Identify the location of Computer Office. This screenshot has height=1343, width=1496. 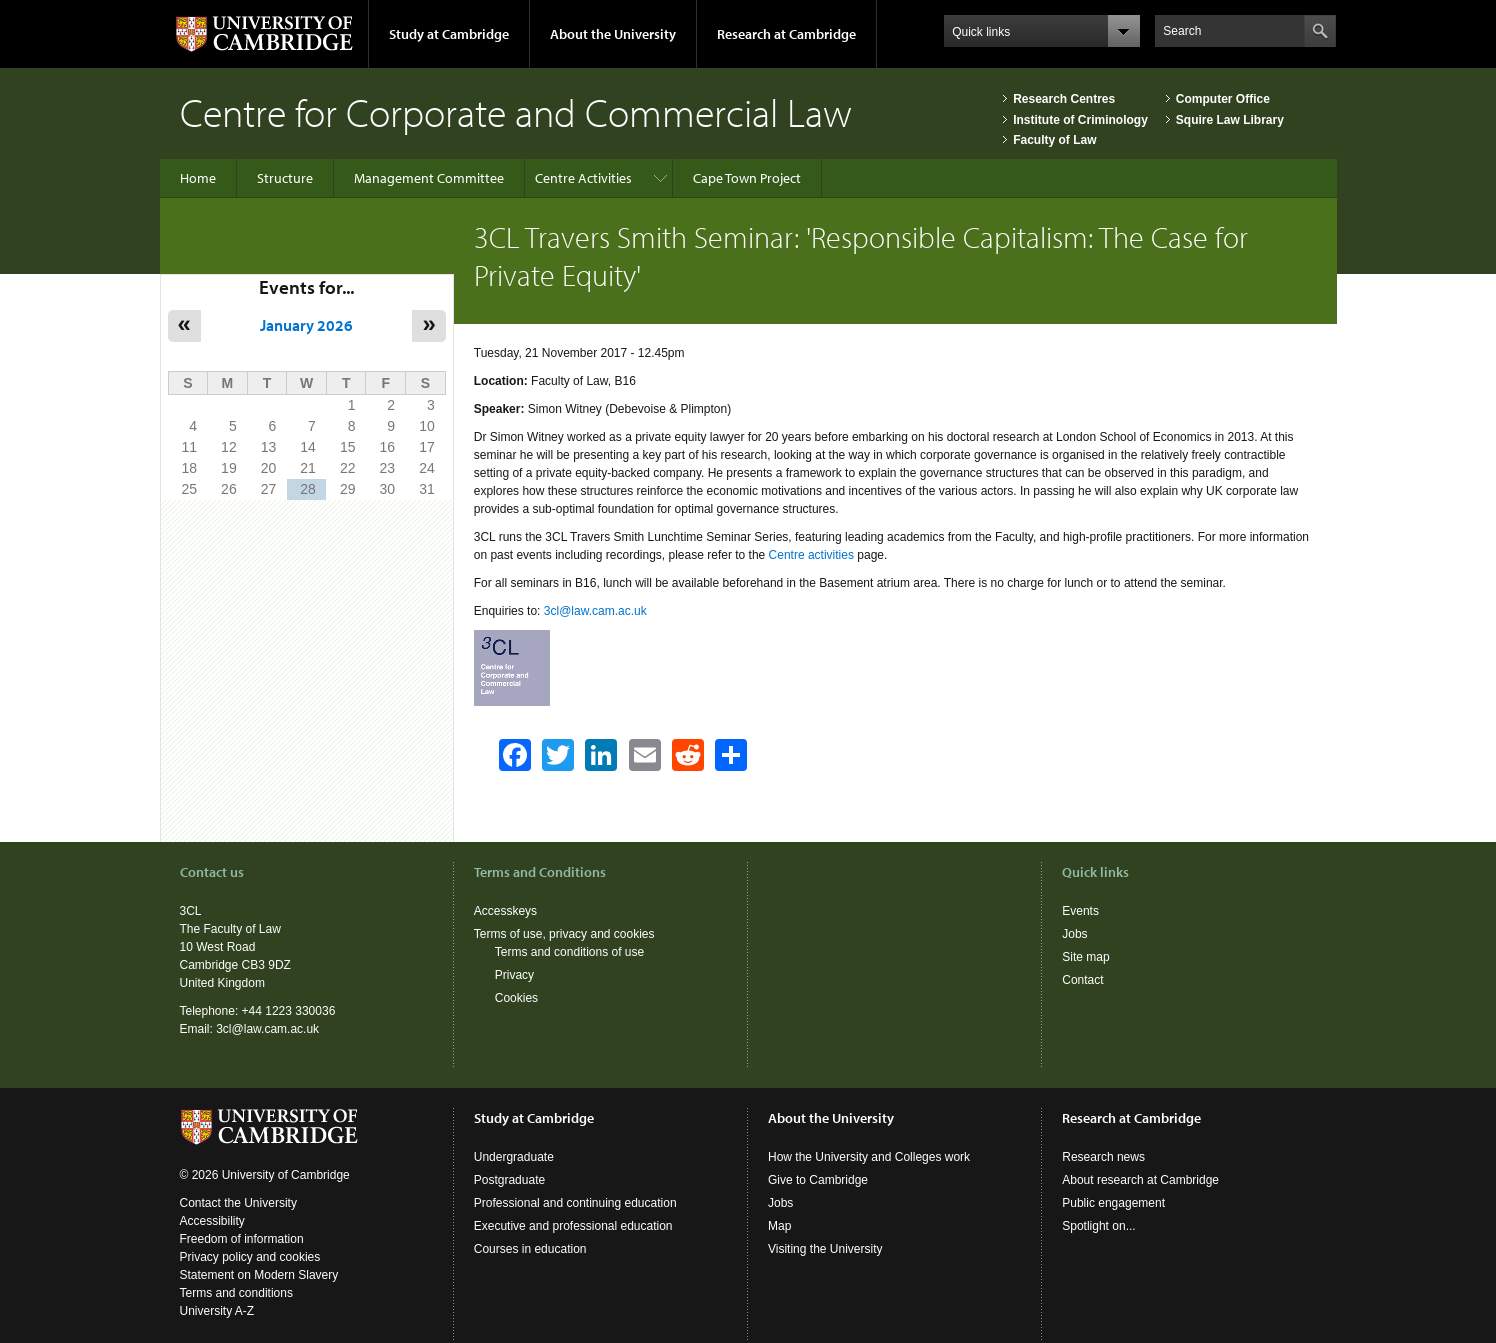
(1223, 99).